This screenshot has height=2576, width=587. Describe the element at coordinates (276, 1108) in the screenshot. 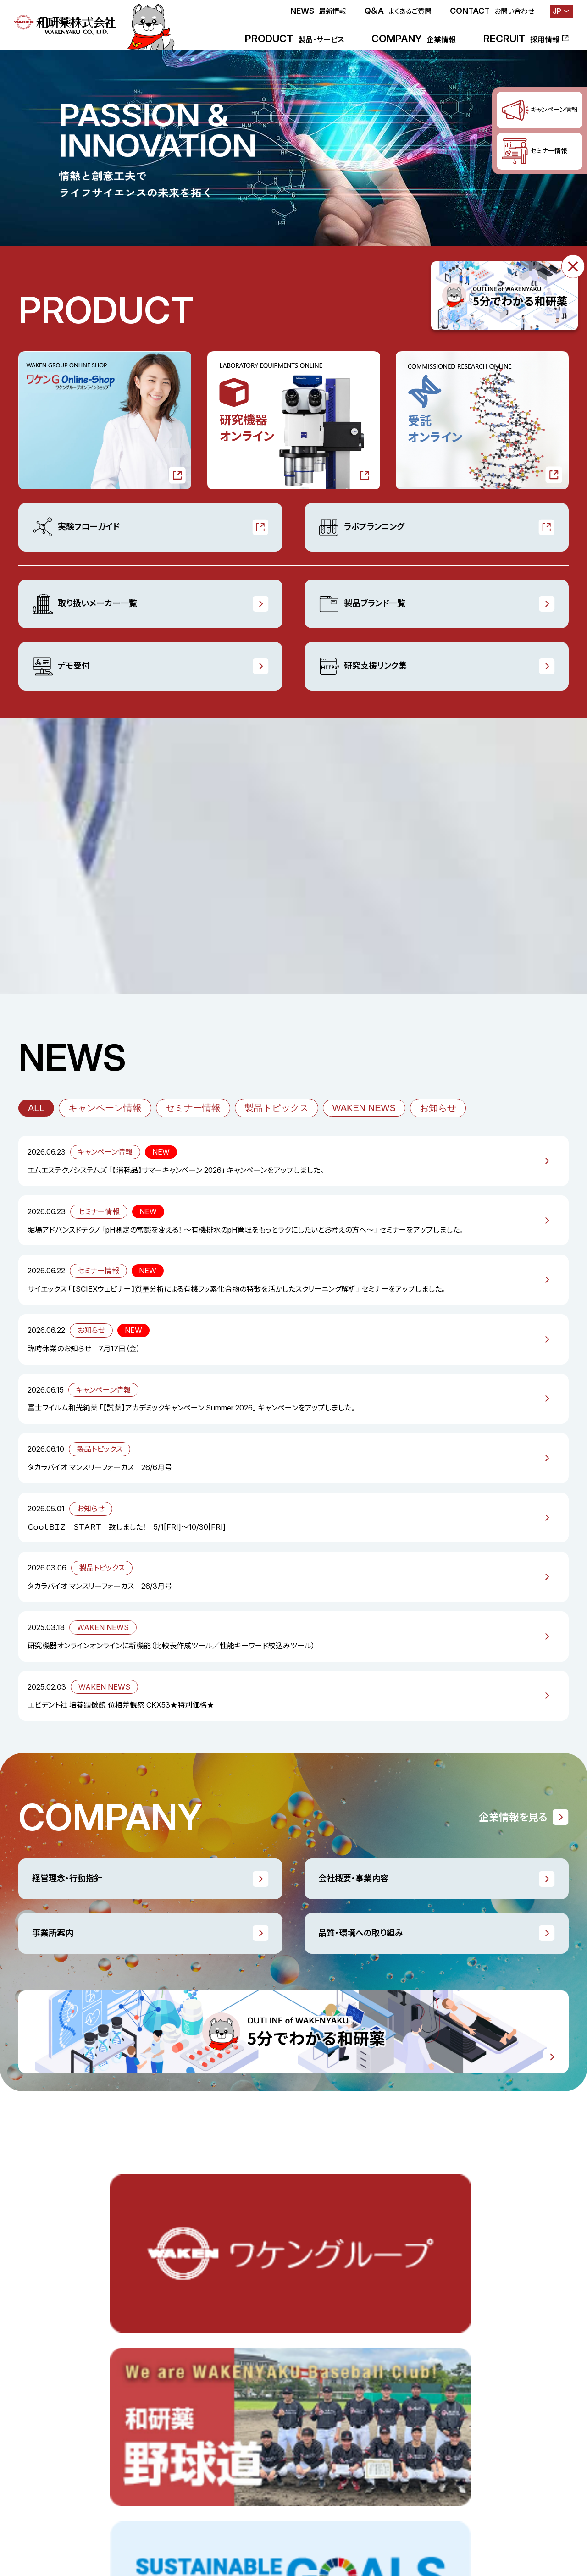

I see `製品トピックス` at that location.